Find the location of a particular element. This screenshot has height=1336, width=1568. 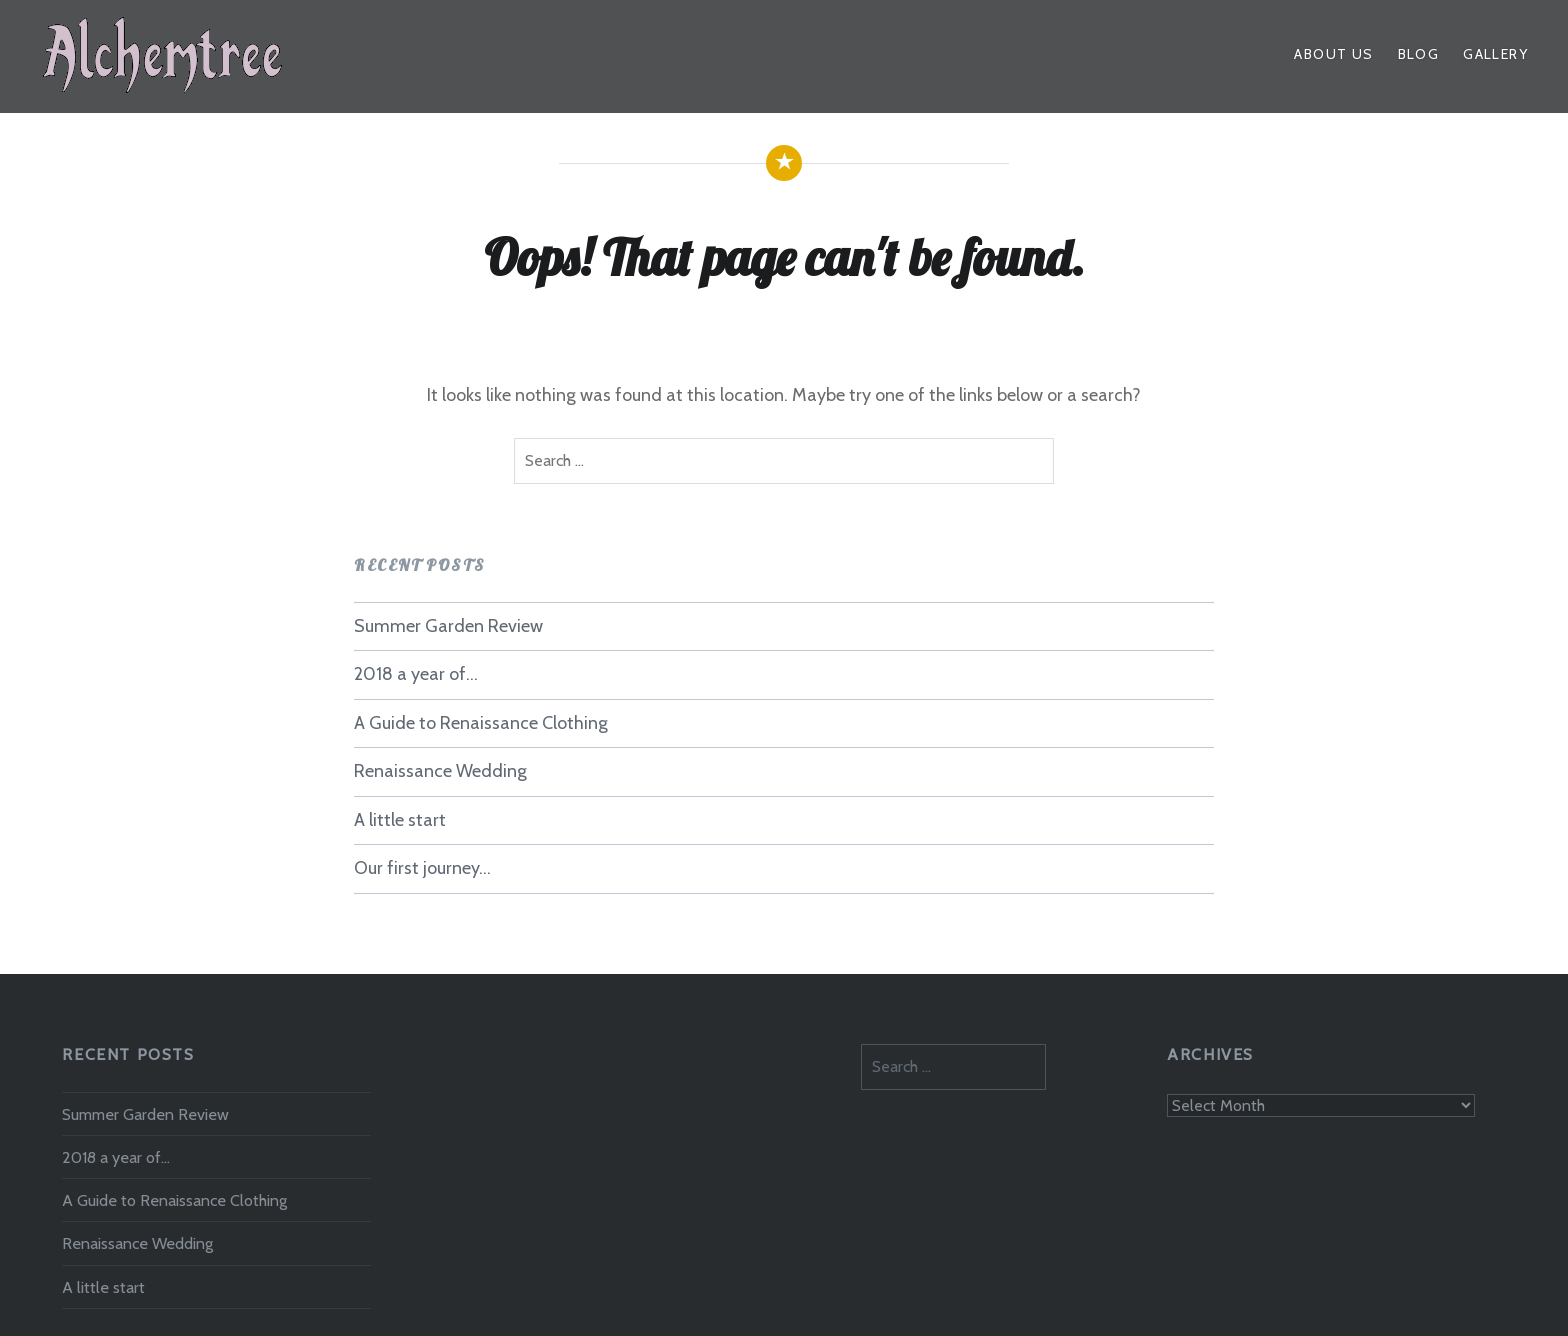

Gallery is located at coordinates (1495, 54).